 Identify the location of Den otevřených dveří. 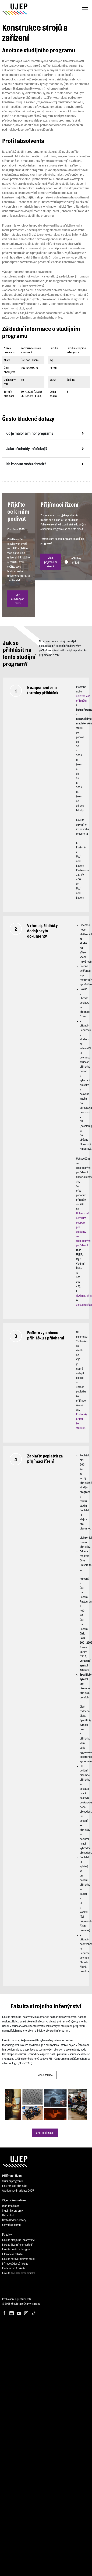
(17, 599).